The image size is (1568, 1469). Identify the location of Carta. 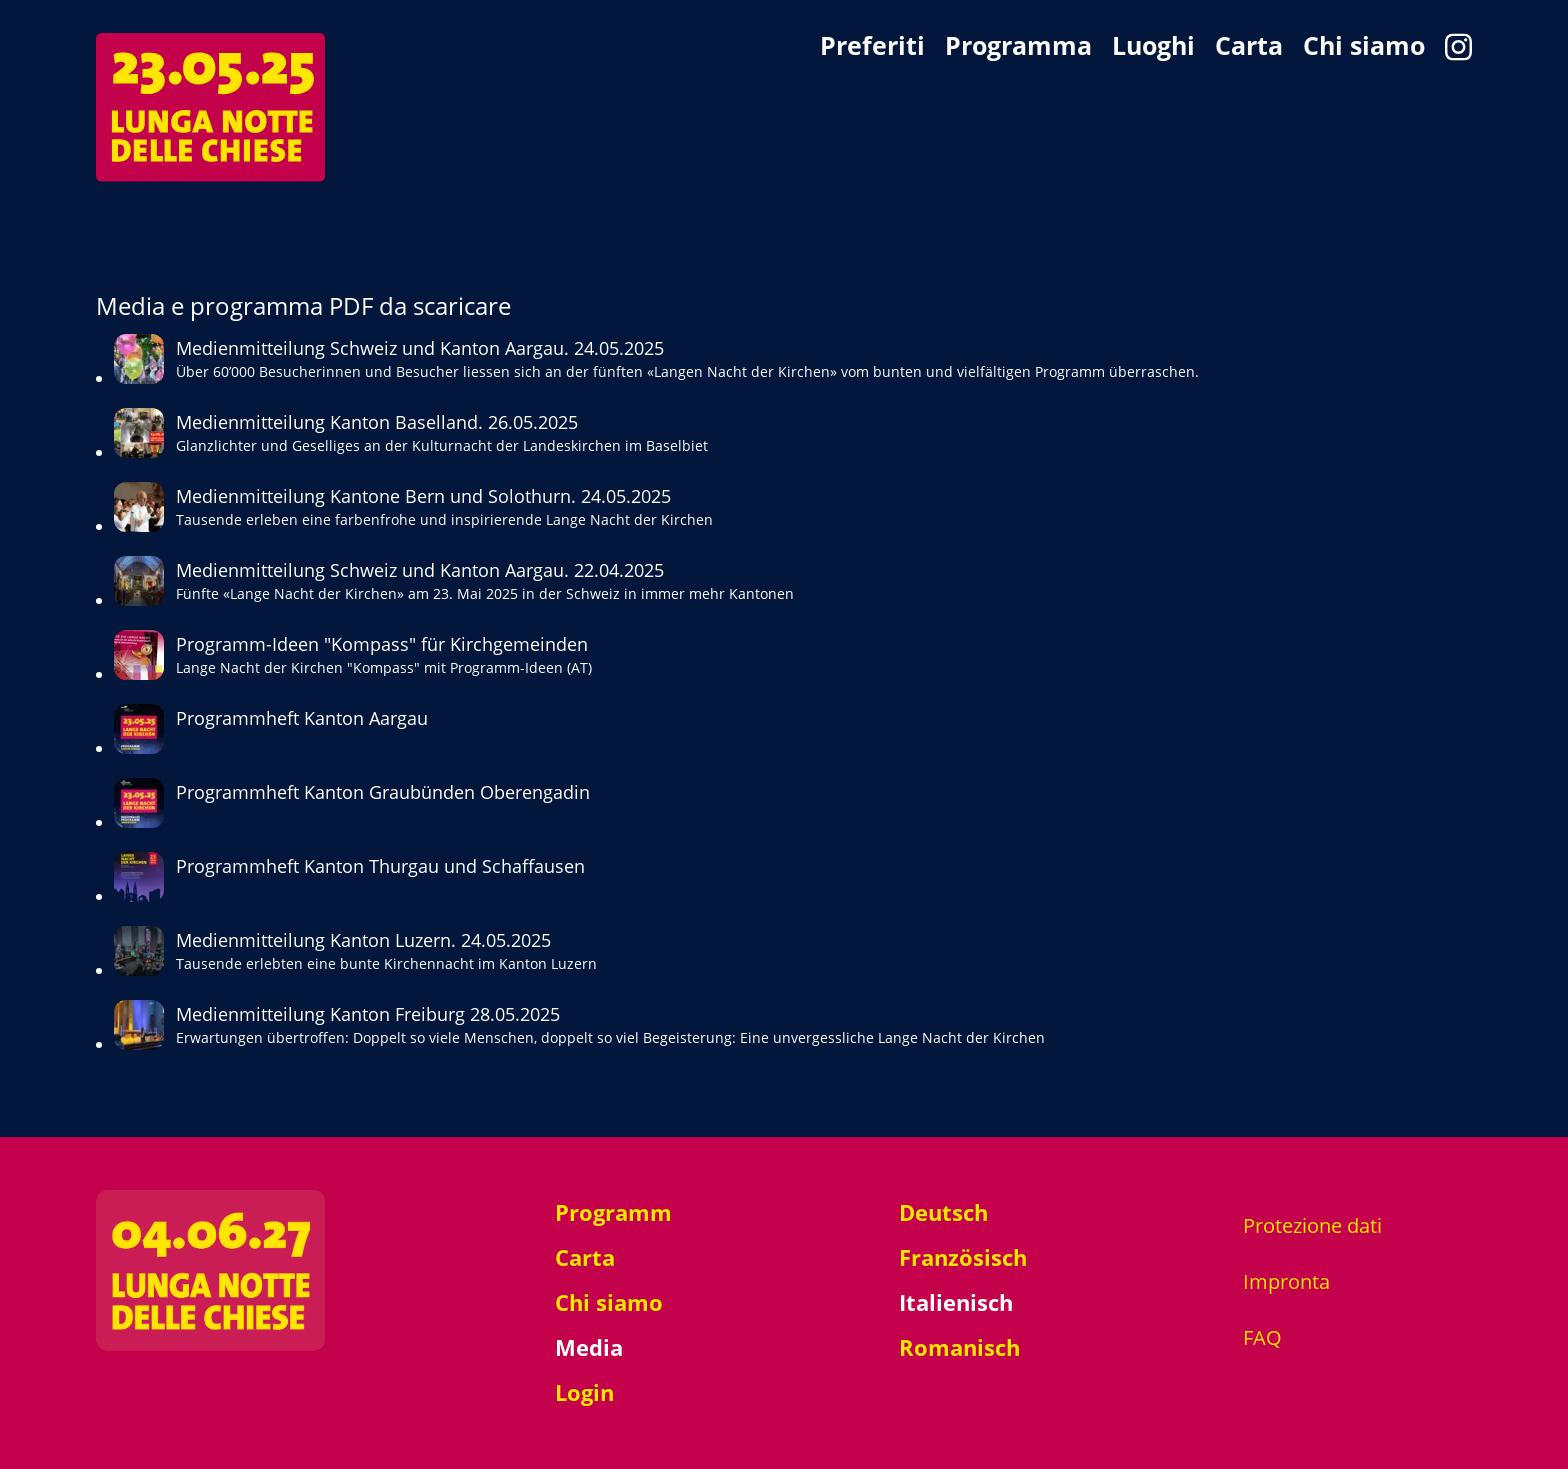
(1249, 47).